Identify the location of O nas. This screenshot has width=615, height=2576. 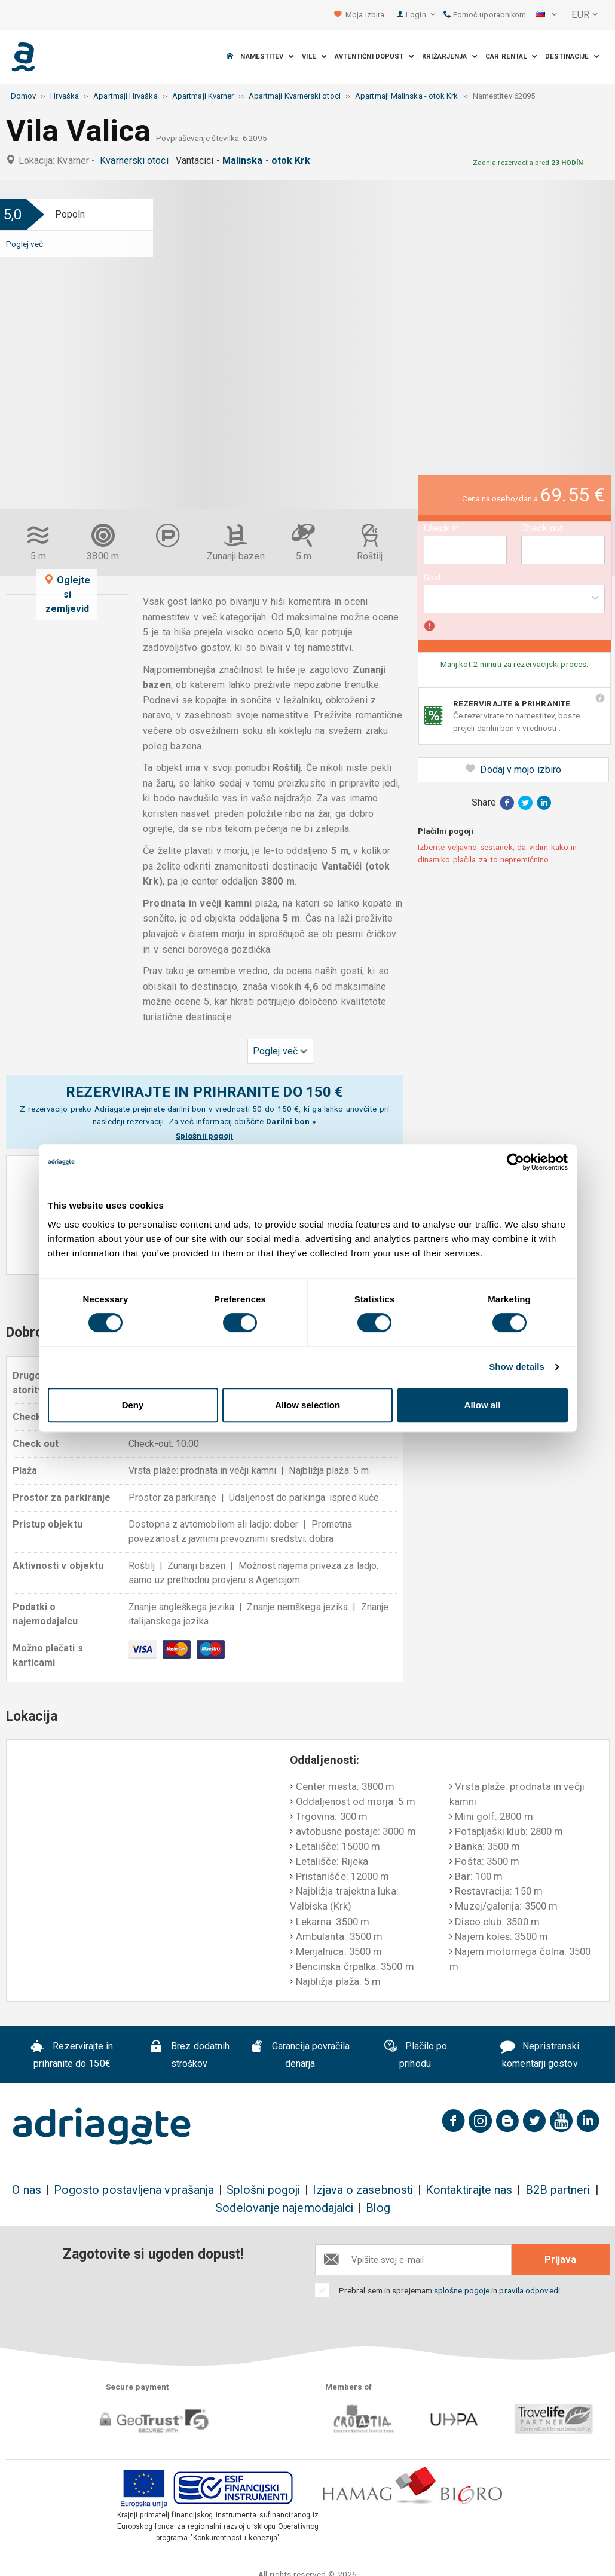
(26, 2190).